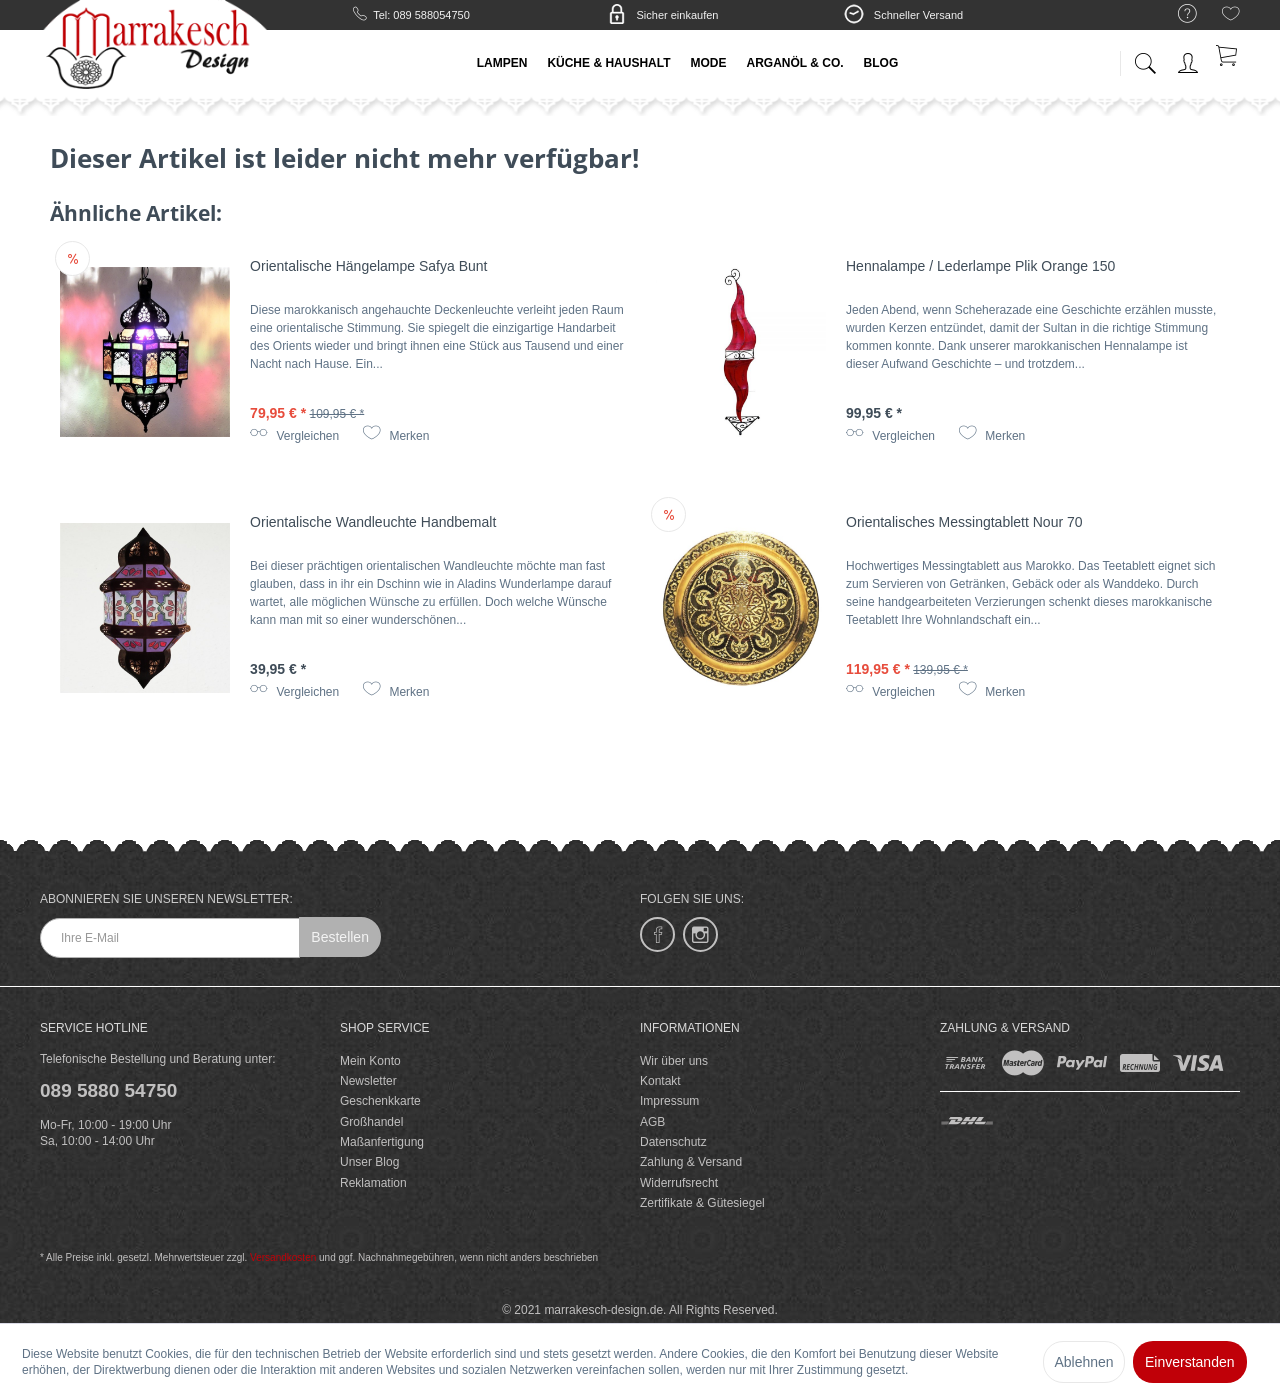 The height and width of the screenshot is (1400, 1280). Describe the element at coordinates (283, 1257) in the screenshot. I see `Versandkosten` at that location.